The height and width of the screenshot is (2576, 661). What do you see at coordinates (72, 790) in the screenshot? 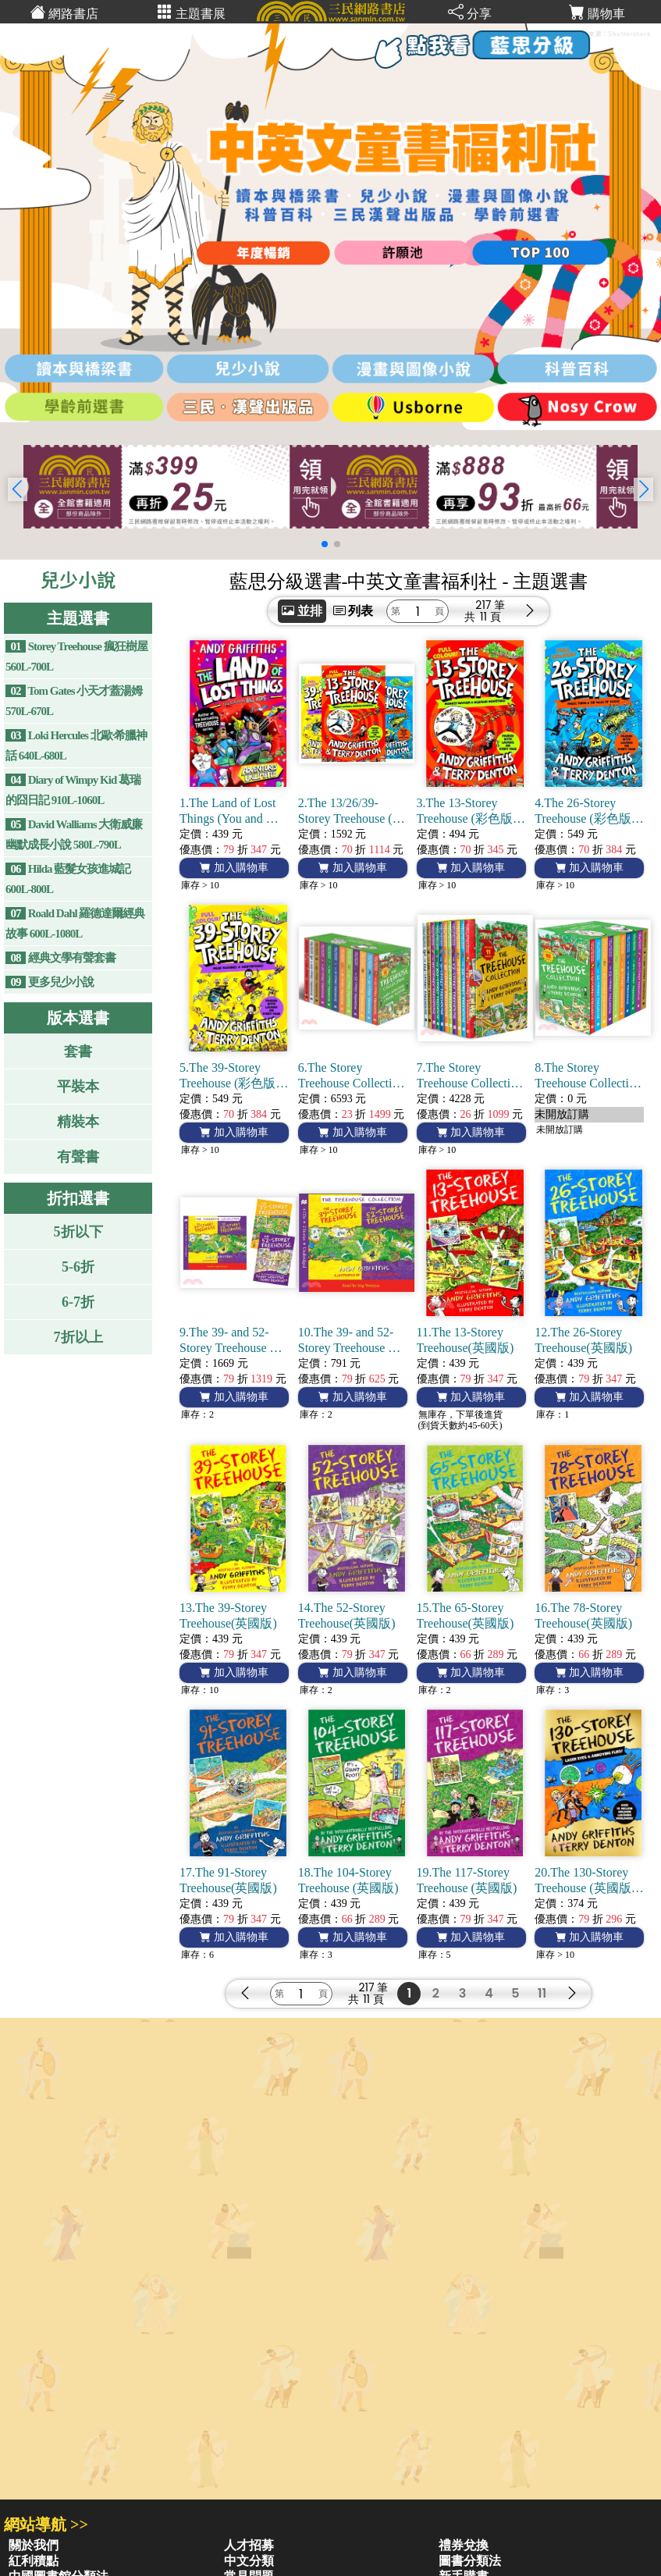
I see `Diary of Wimpy Kid 葛瑞的囧日記 910L-1060L` at bounding box center [72, 790].